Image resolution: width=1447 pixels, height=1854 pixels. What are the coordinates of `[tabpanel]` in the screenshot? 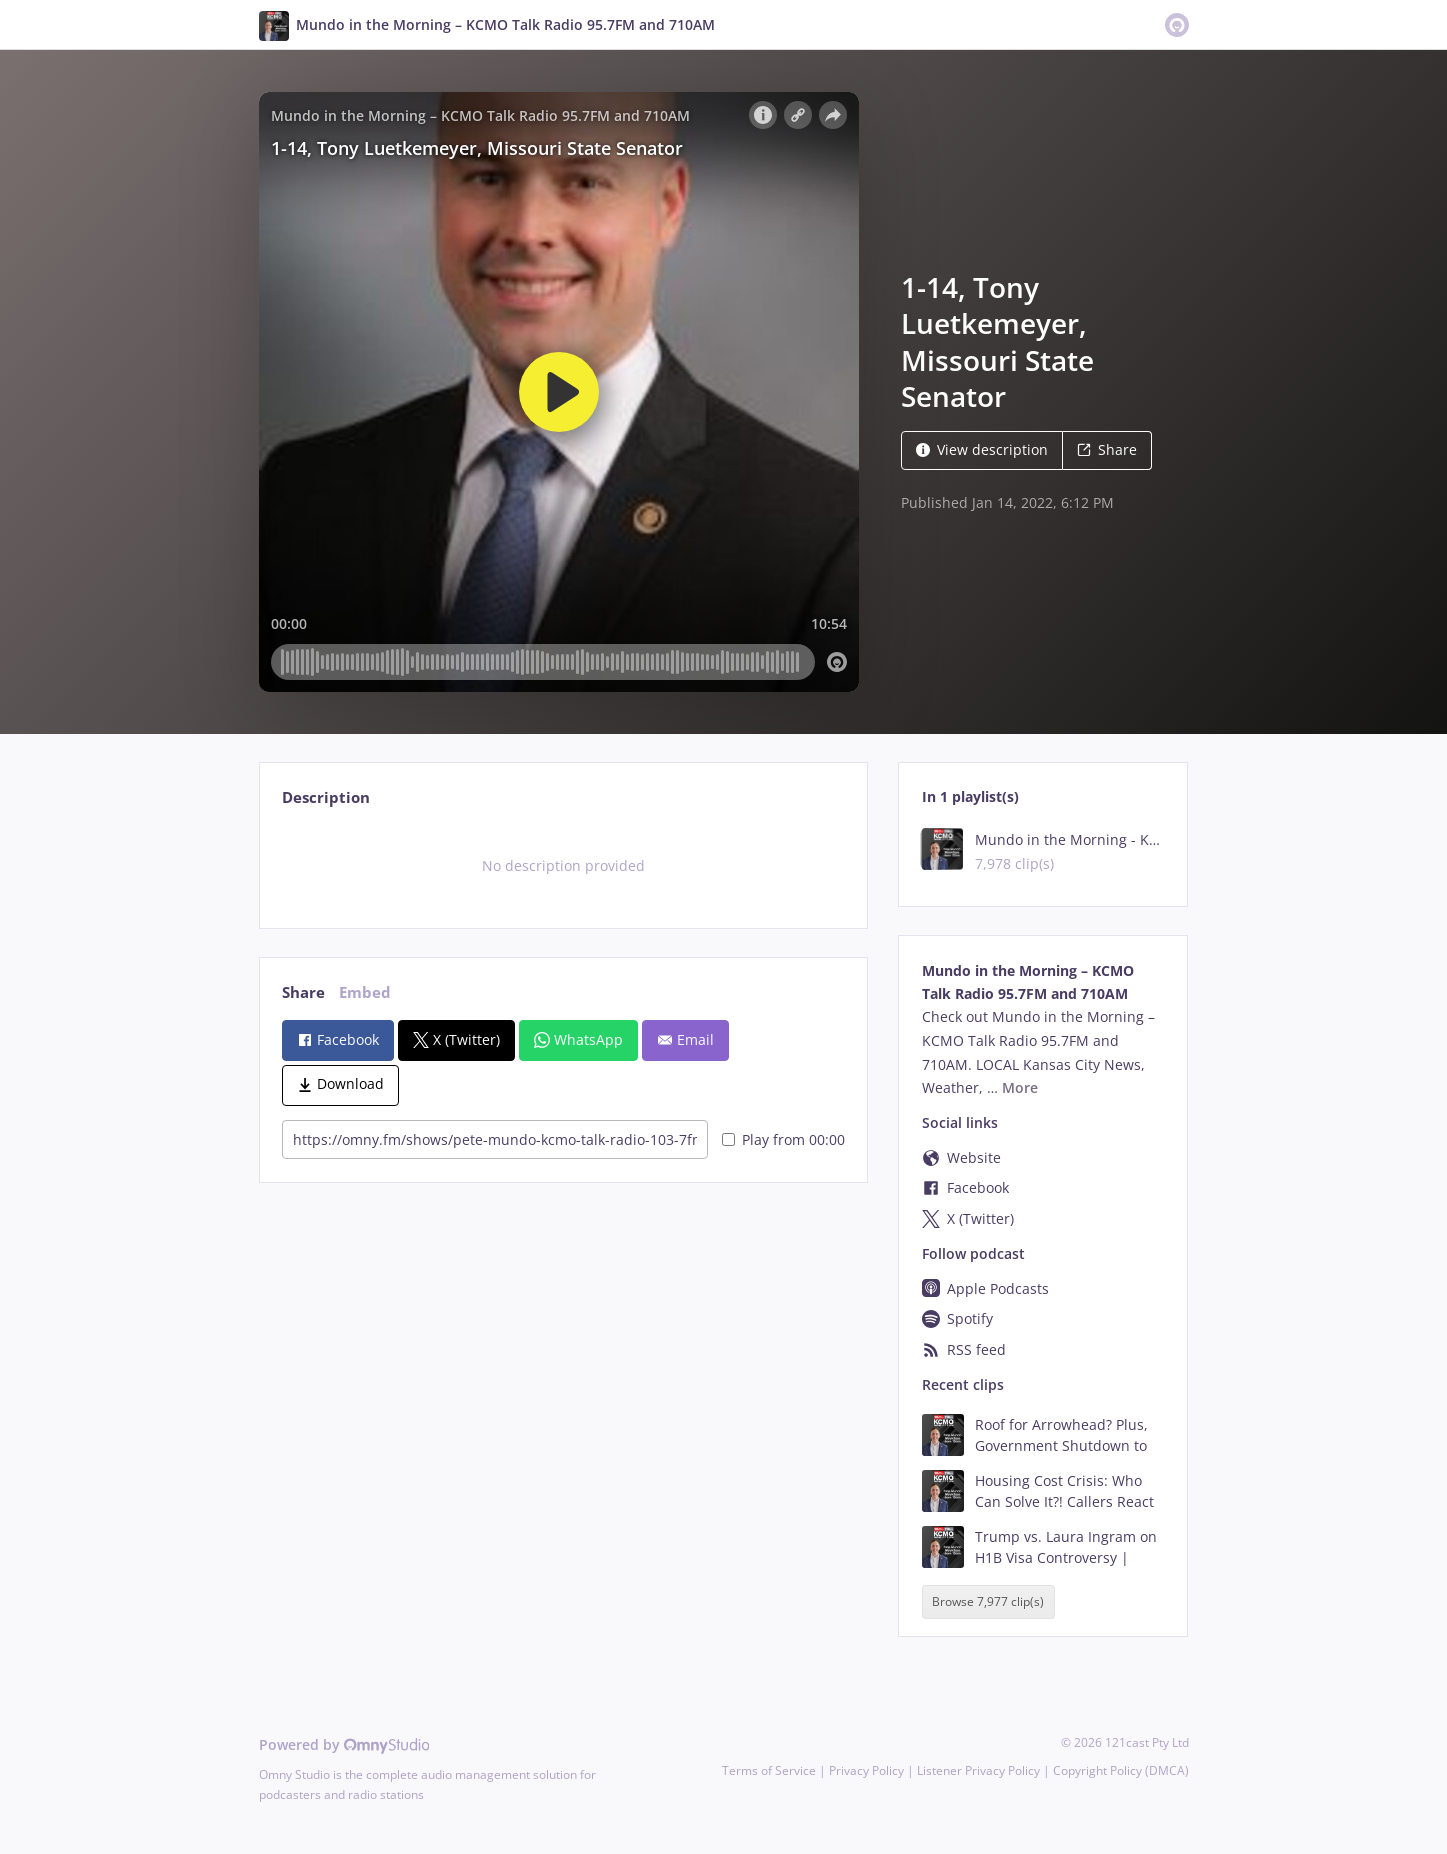 It's located at (563, 866).